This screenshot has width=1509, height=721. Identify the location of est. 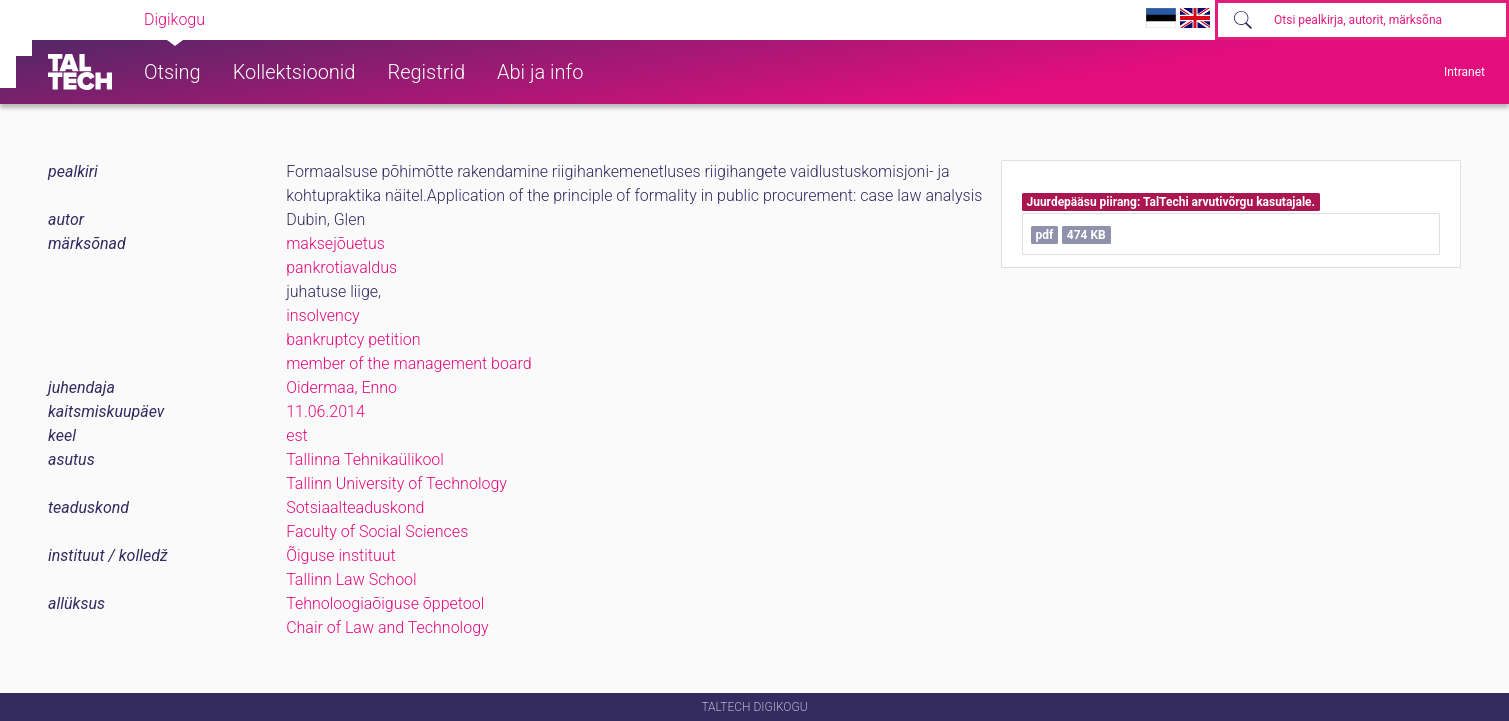
(297, 435).